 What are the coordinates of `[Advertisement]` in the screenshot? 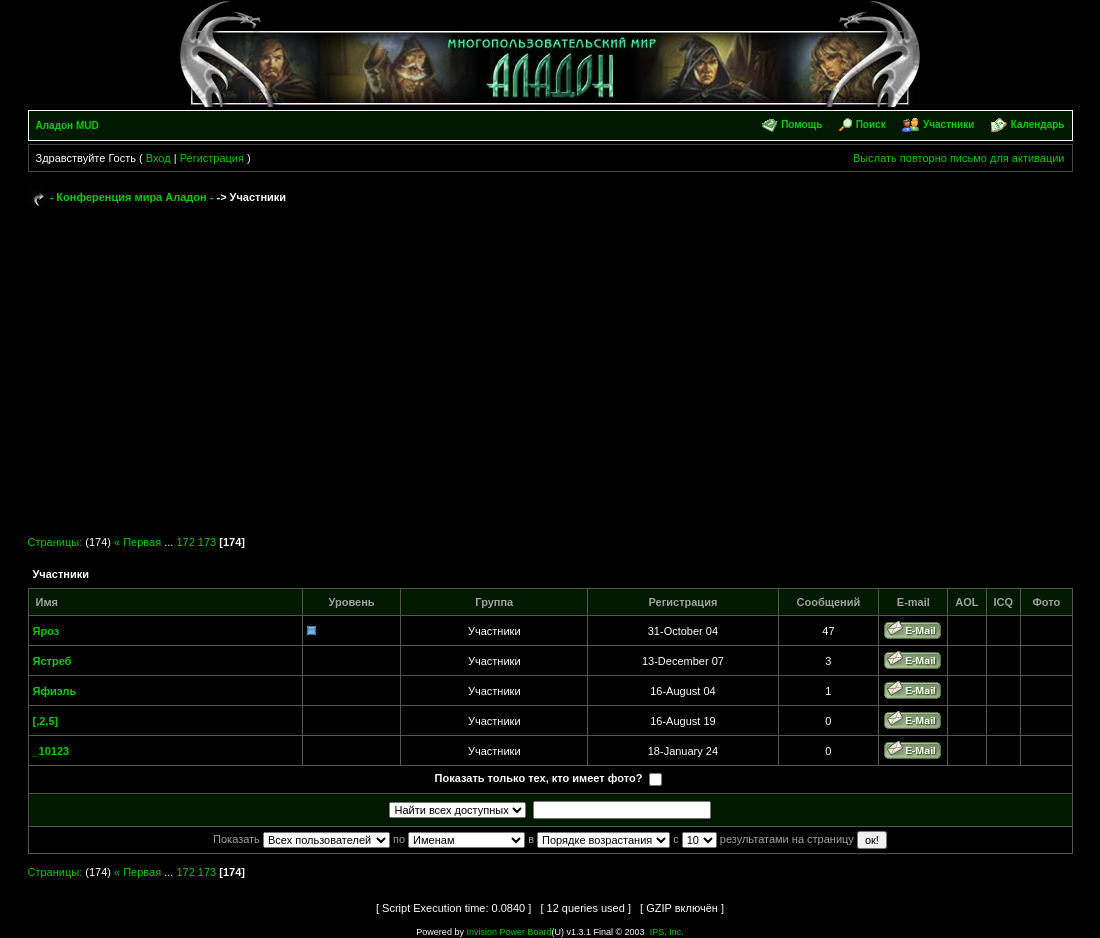 It's located at (550, 362).